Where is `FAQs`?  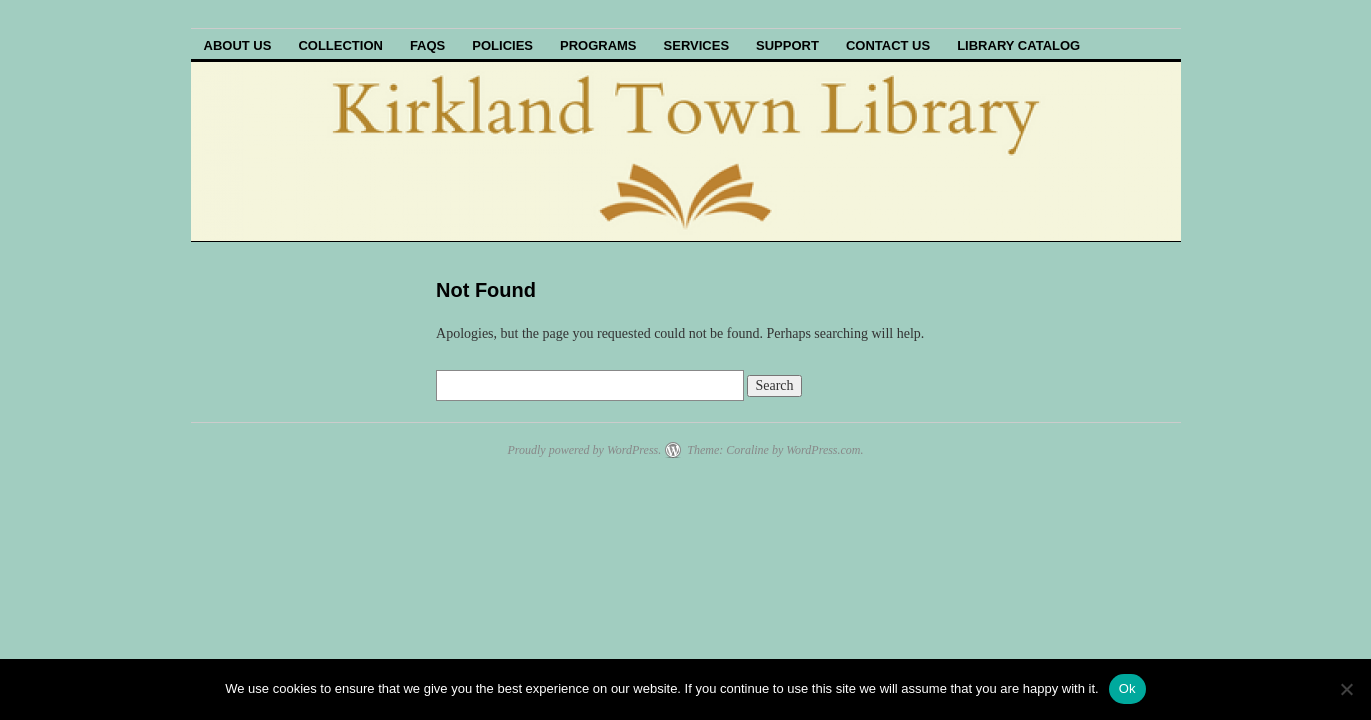 FAQs is located at coordinates (427, 45).